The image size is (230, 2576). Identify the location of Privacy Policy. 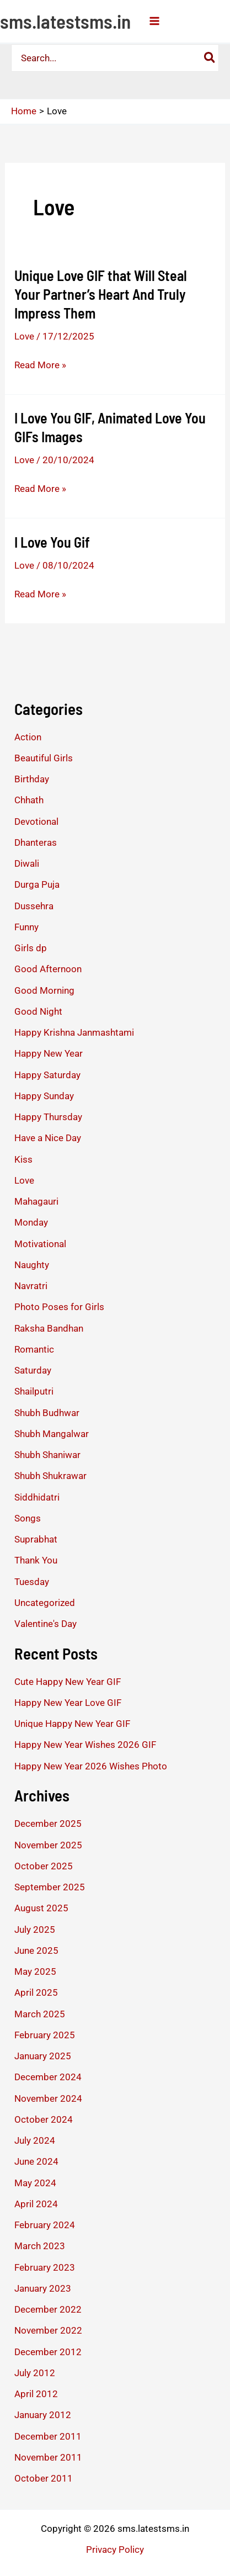
(115, 2549).